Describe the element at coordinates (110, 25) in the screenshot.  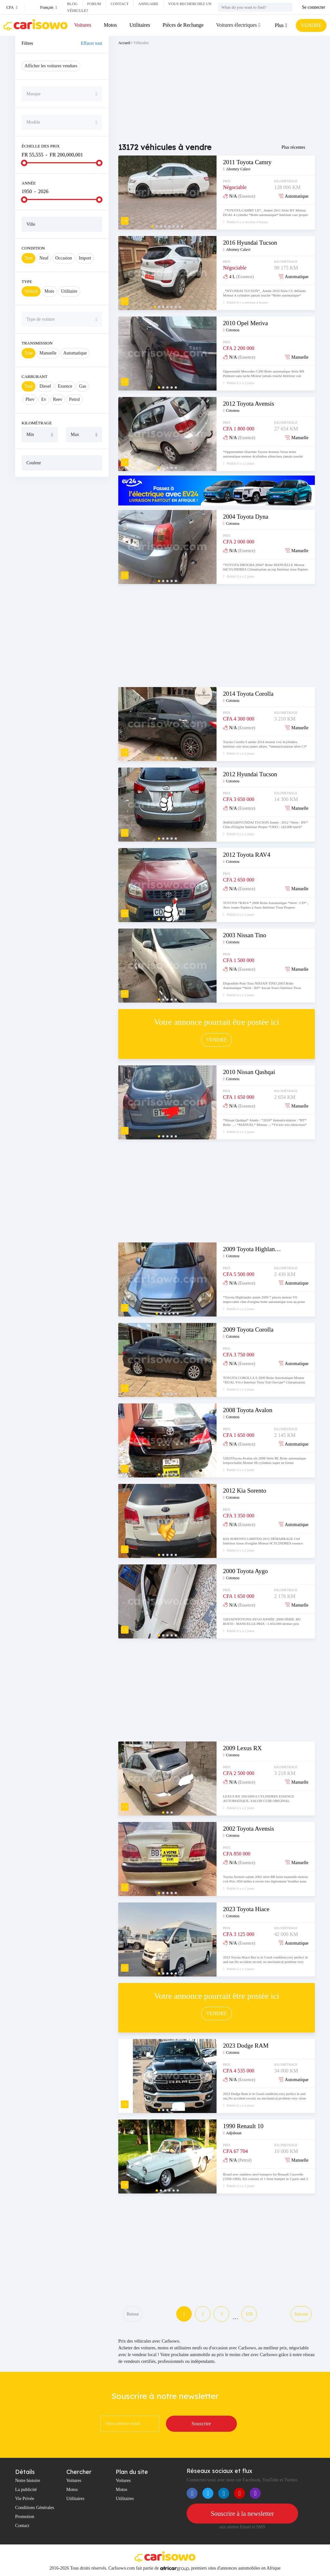
I see `Motos` at that location.